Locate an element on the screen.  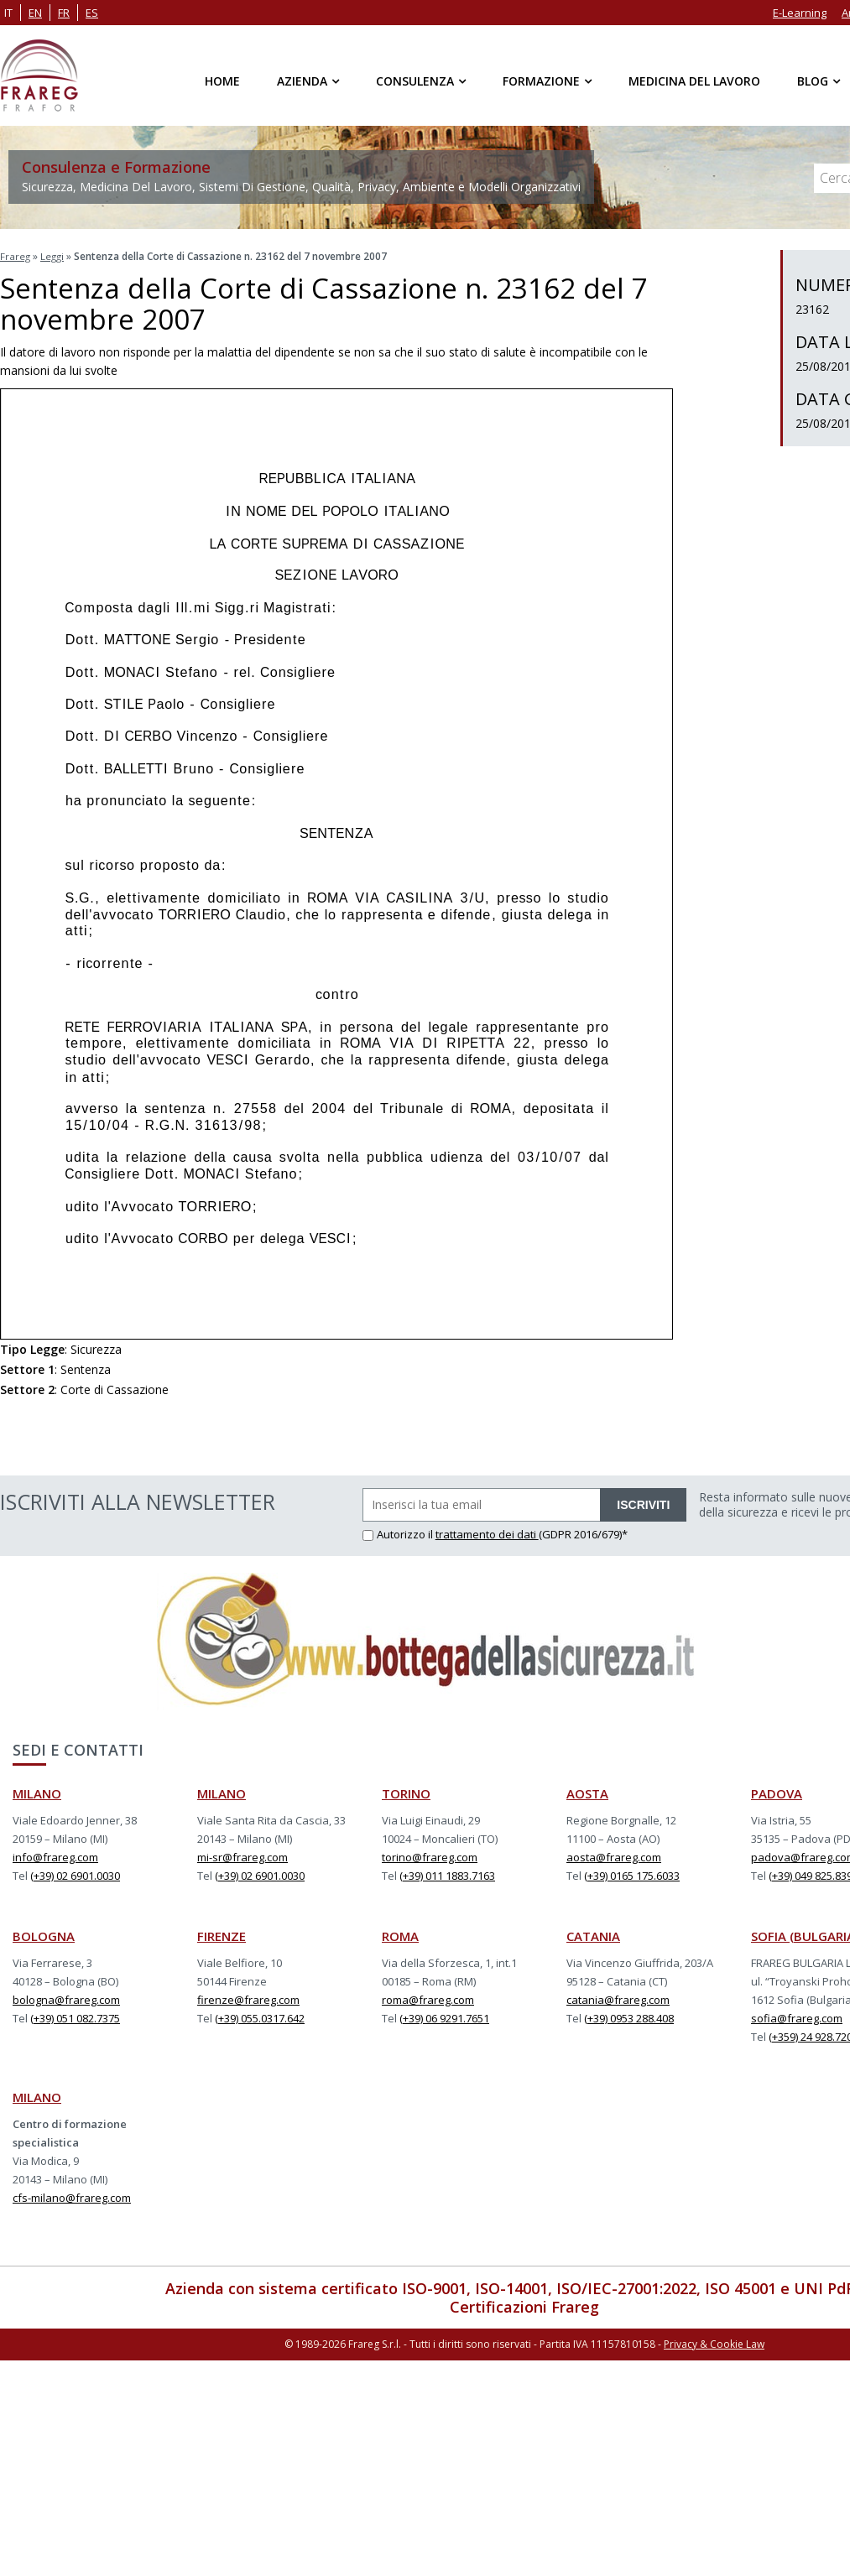
Azienda is located at coordinates (302, 81).